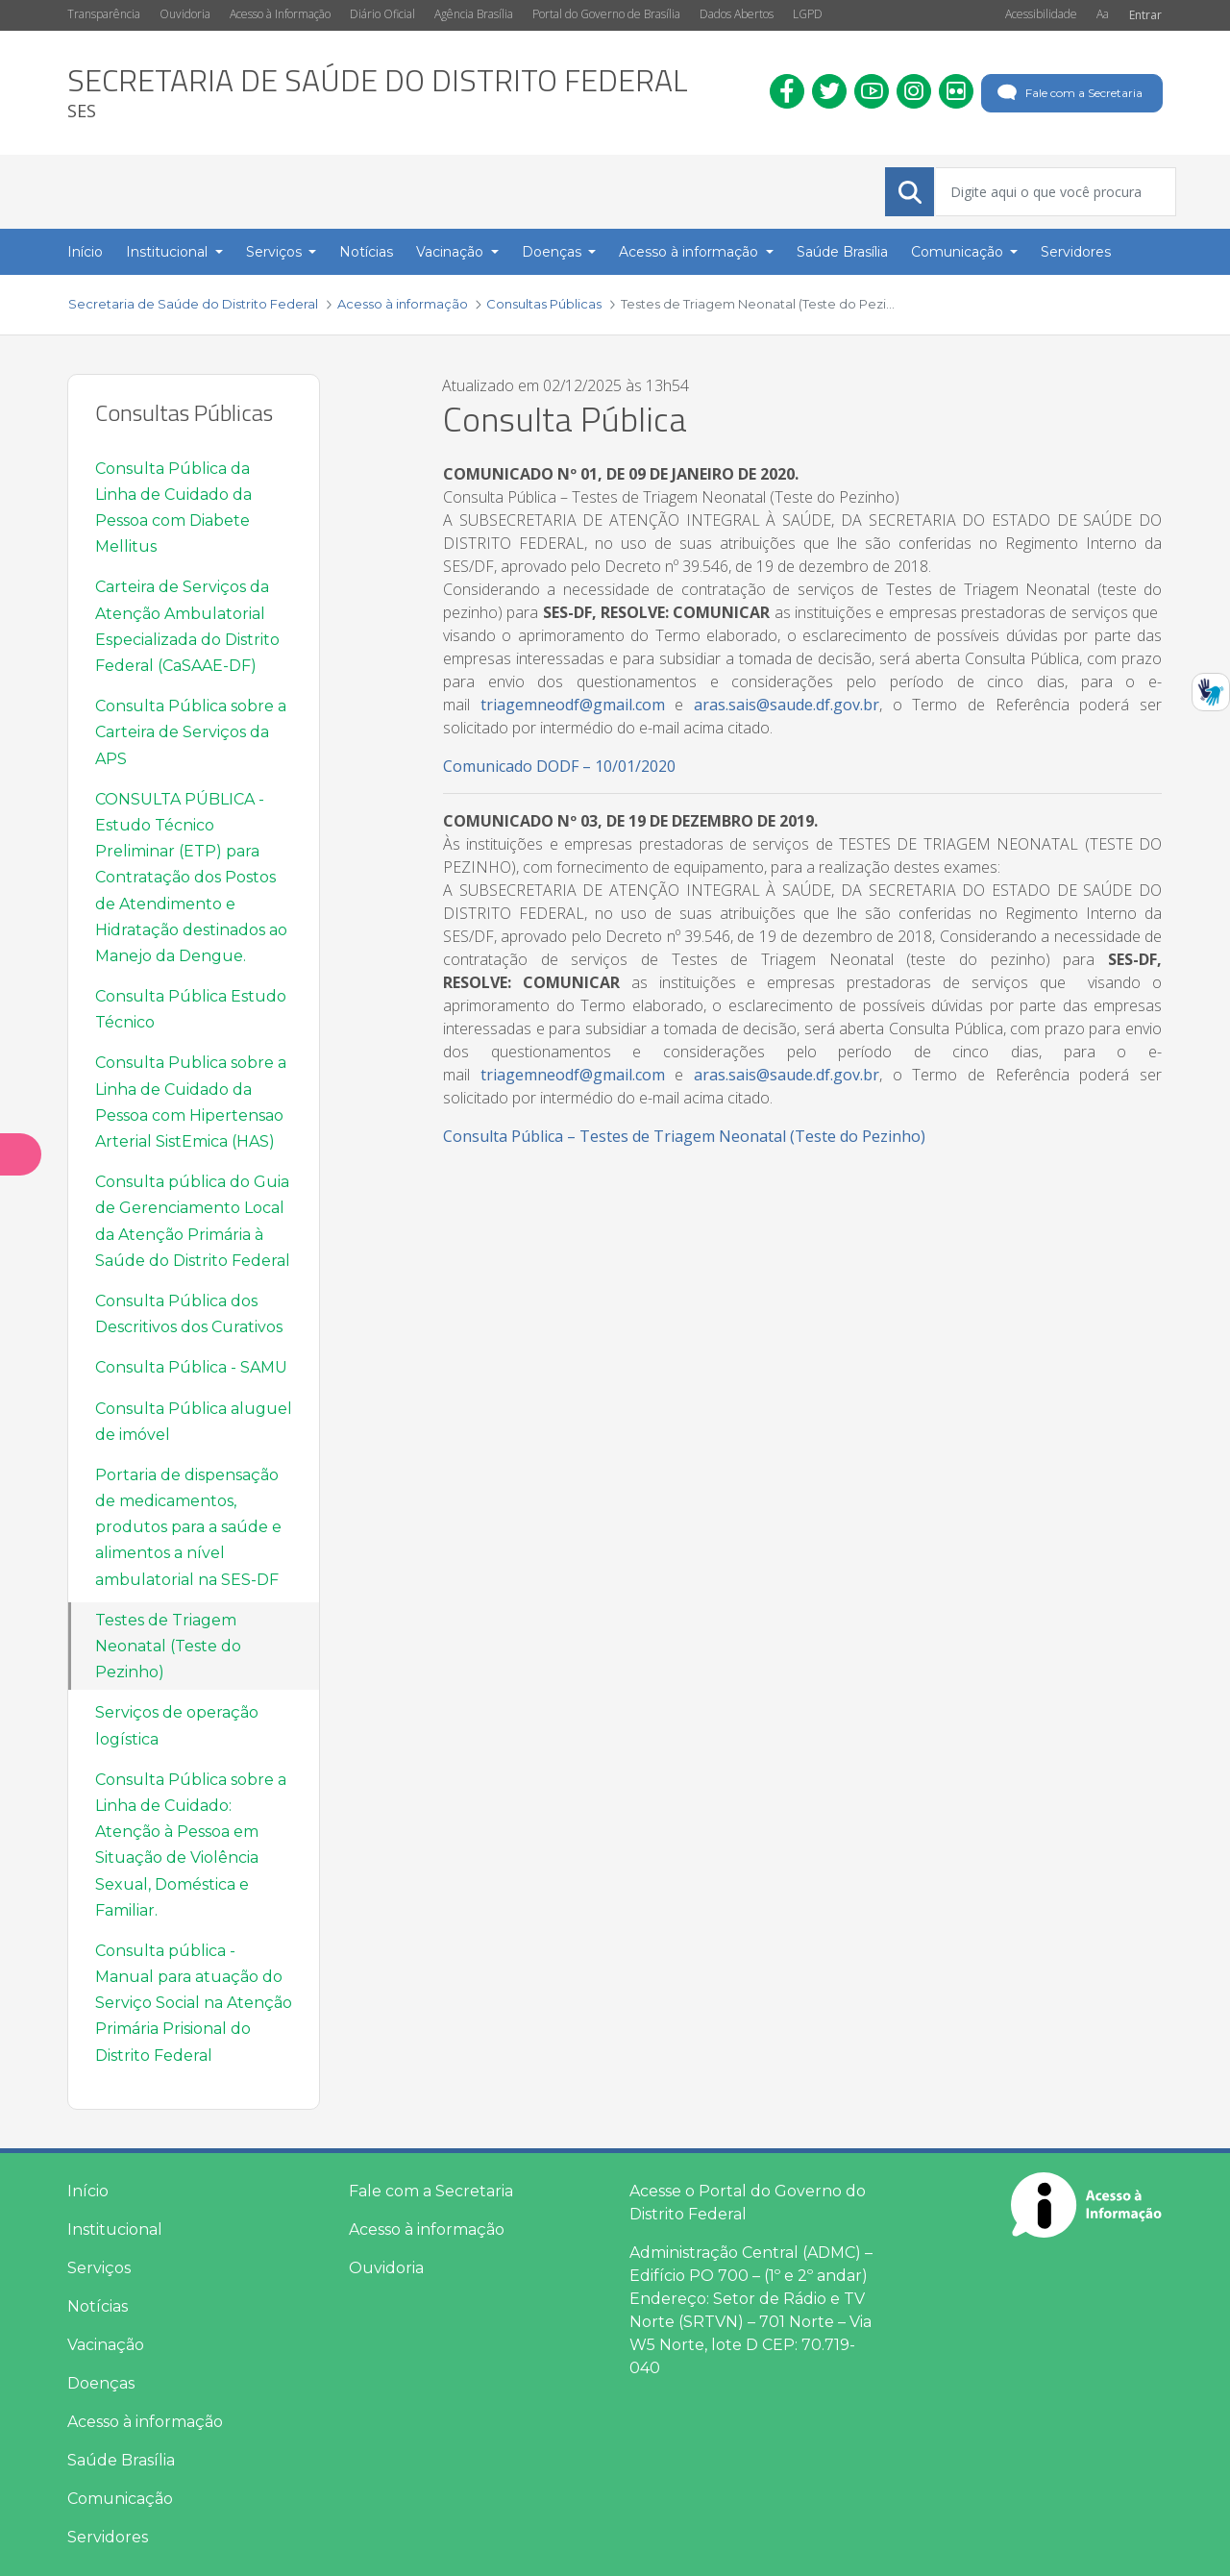 This screenshot has width=1230, height=2576. What do you see at coordinates (276, 251) in the screenshot?
I see `Serviços [button]` at bounding box center [276, 251].